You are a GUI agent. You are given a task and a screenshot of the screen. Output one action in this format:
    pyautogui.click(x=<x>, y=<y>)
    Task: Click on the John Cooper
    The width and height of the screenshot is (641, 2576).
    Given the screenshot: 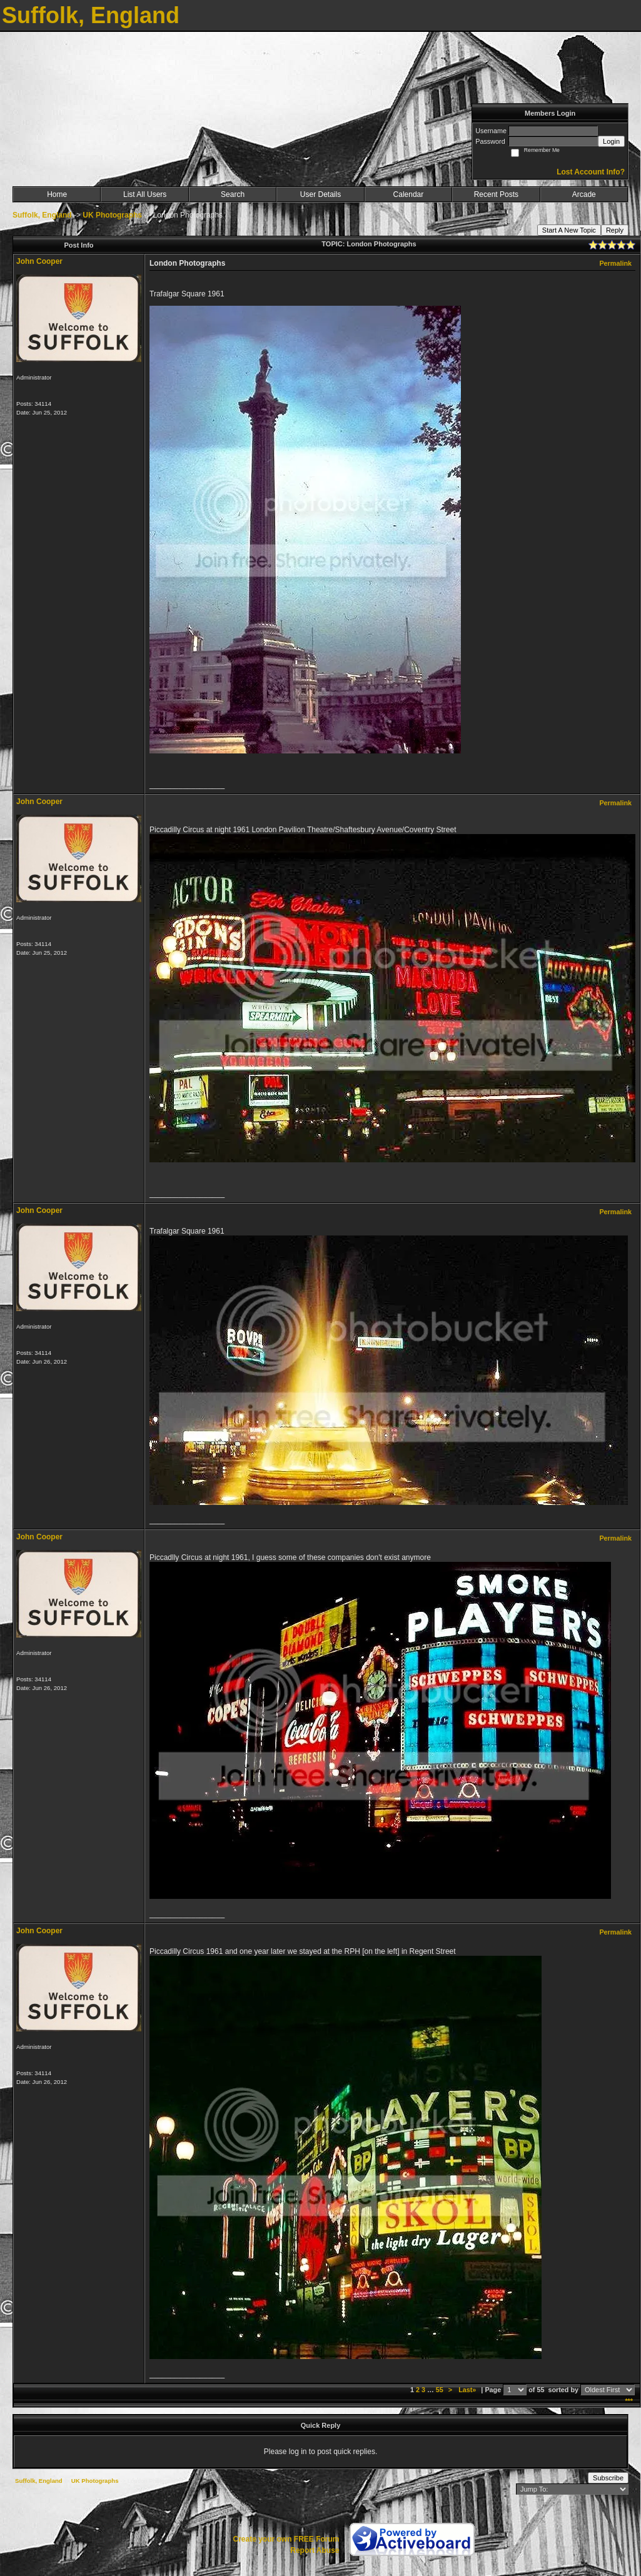 What is the action you would take?
    pyautogui.click(x=39, y=261)
    